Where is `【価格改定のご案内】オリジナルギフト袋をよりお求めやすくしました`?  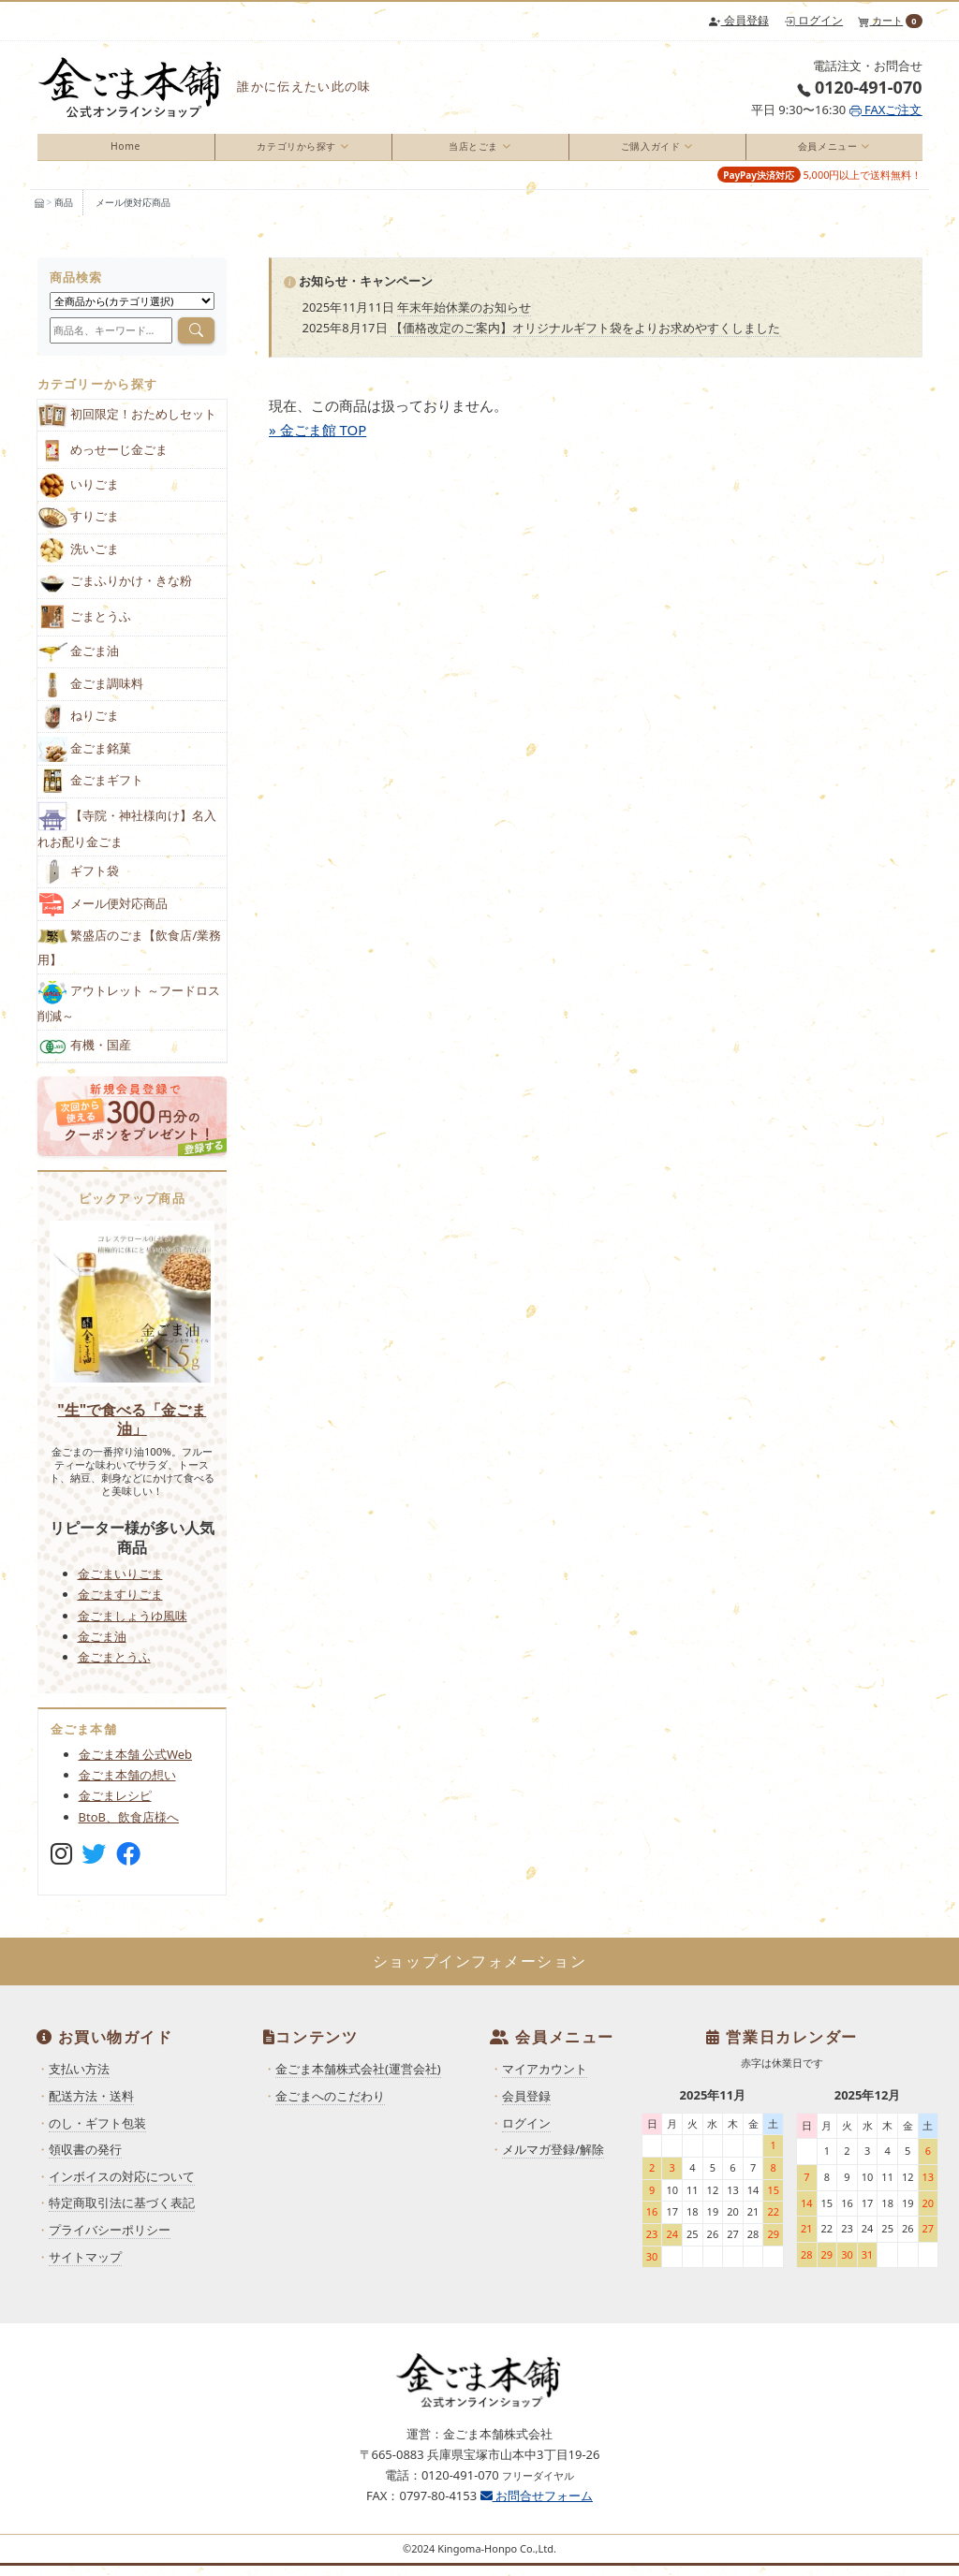
【価格改定のご案内】オリジナルギフト袋をよりお求めやすくしました is located at coordinates (585, 337).